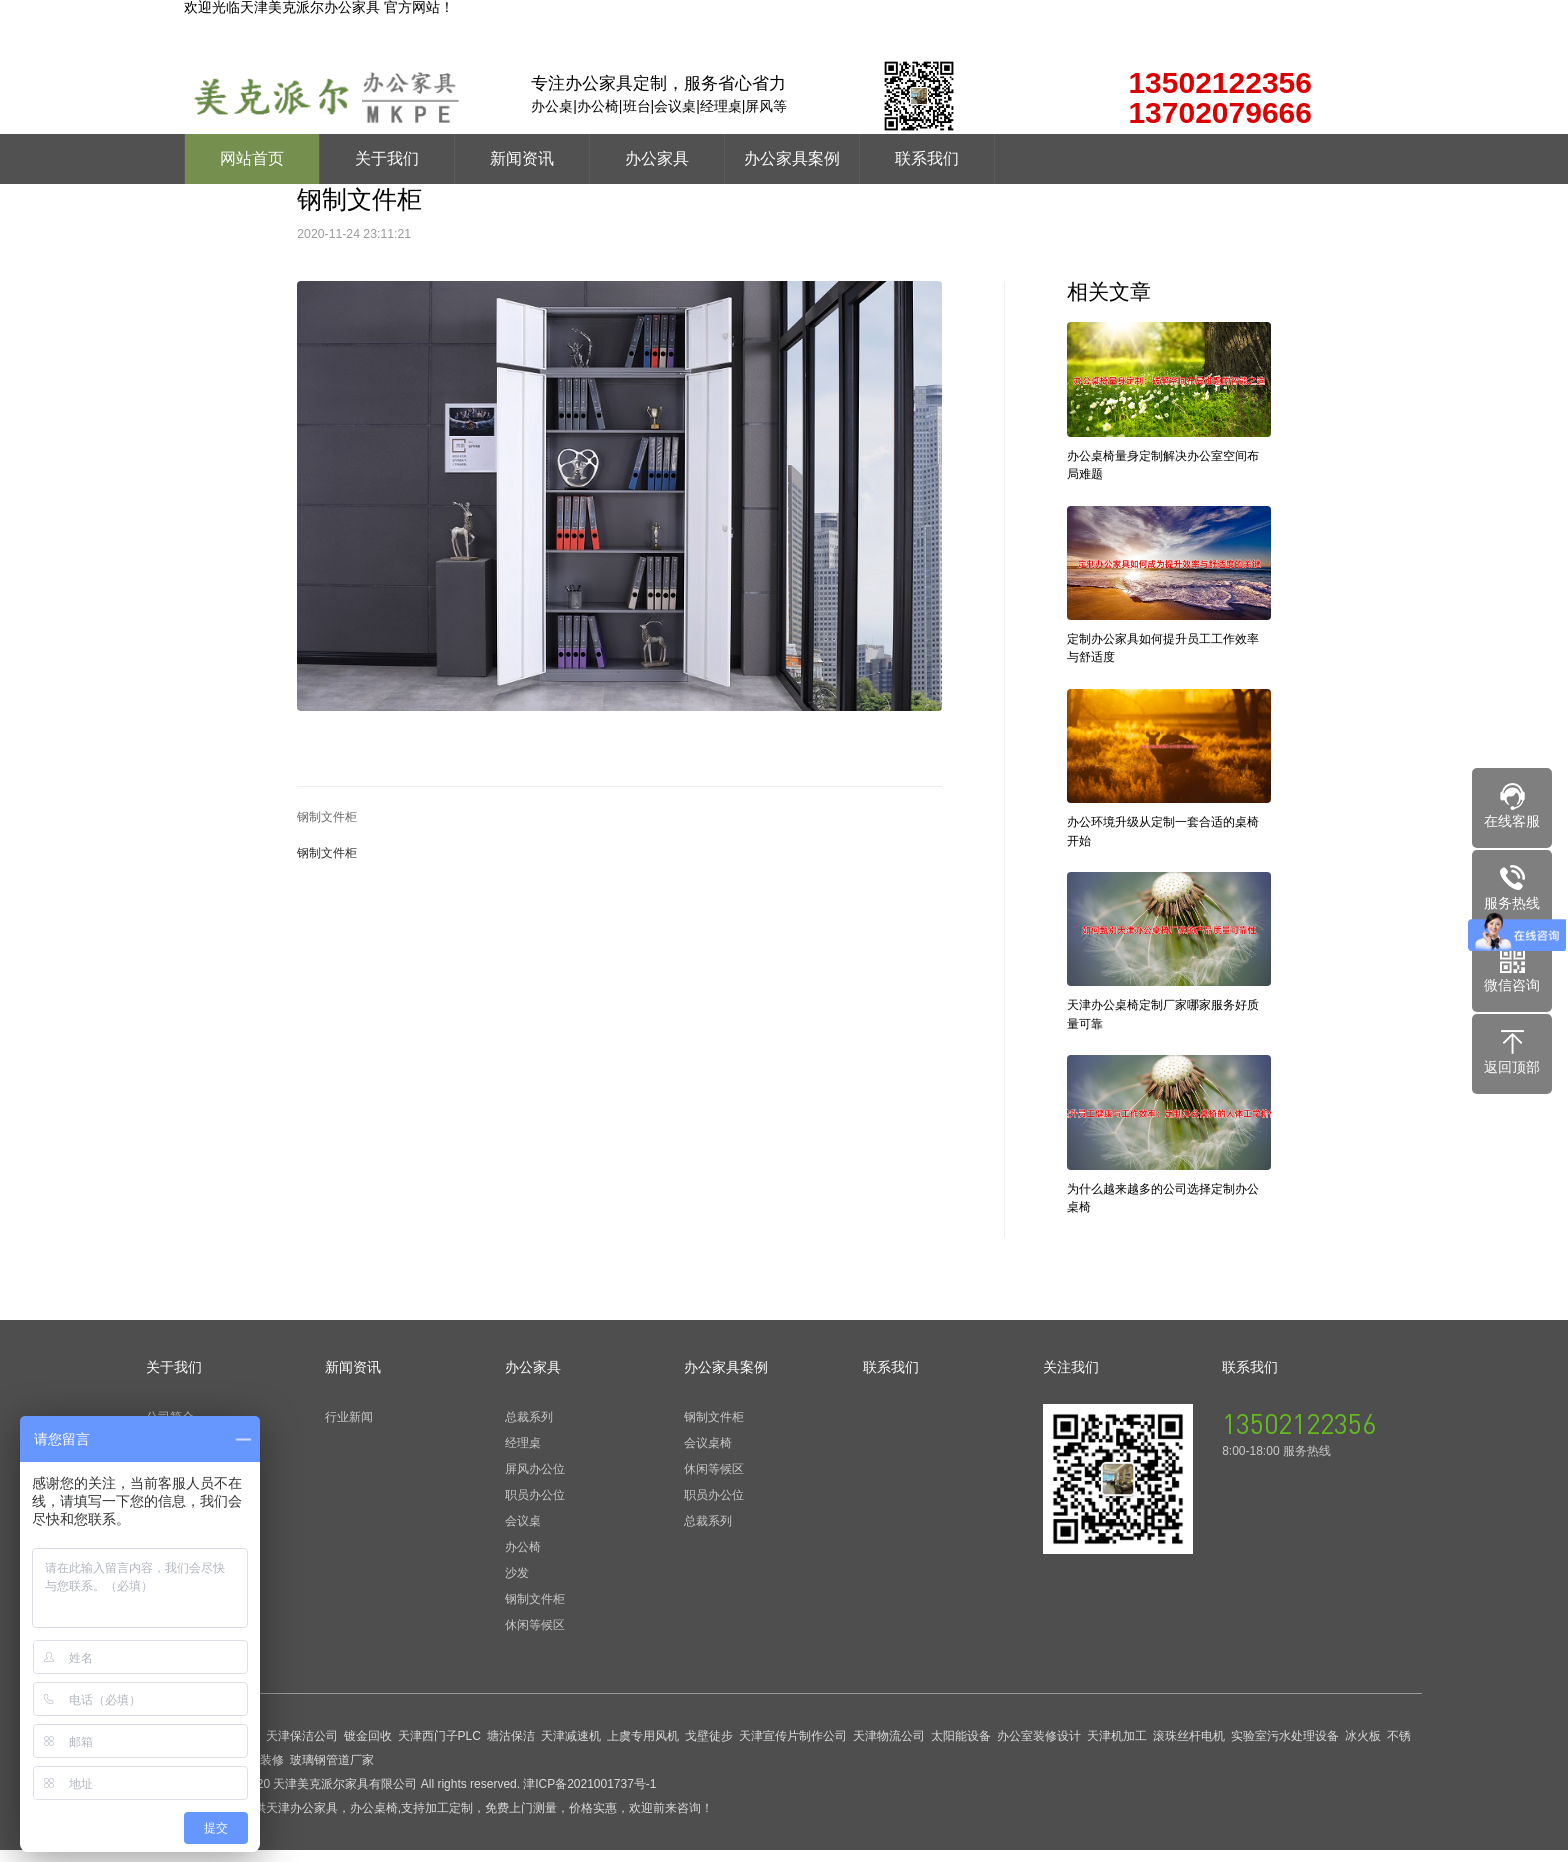 Image resolution: width=1568 pixels, height=1862 pixels. What do you see at coordinates (535, 1481) in the screenshot?
I see `屏风办公位` at bounding box center [535, 1481].